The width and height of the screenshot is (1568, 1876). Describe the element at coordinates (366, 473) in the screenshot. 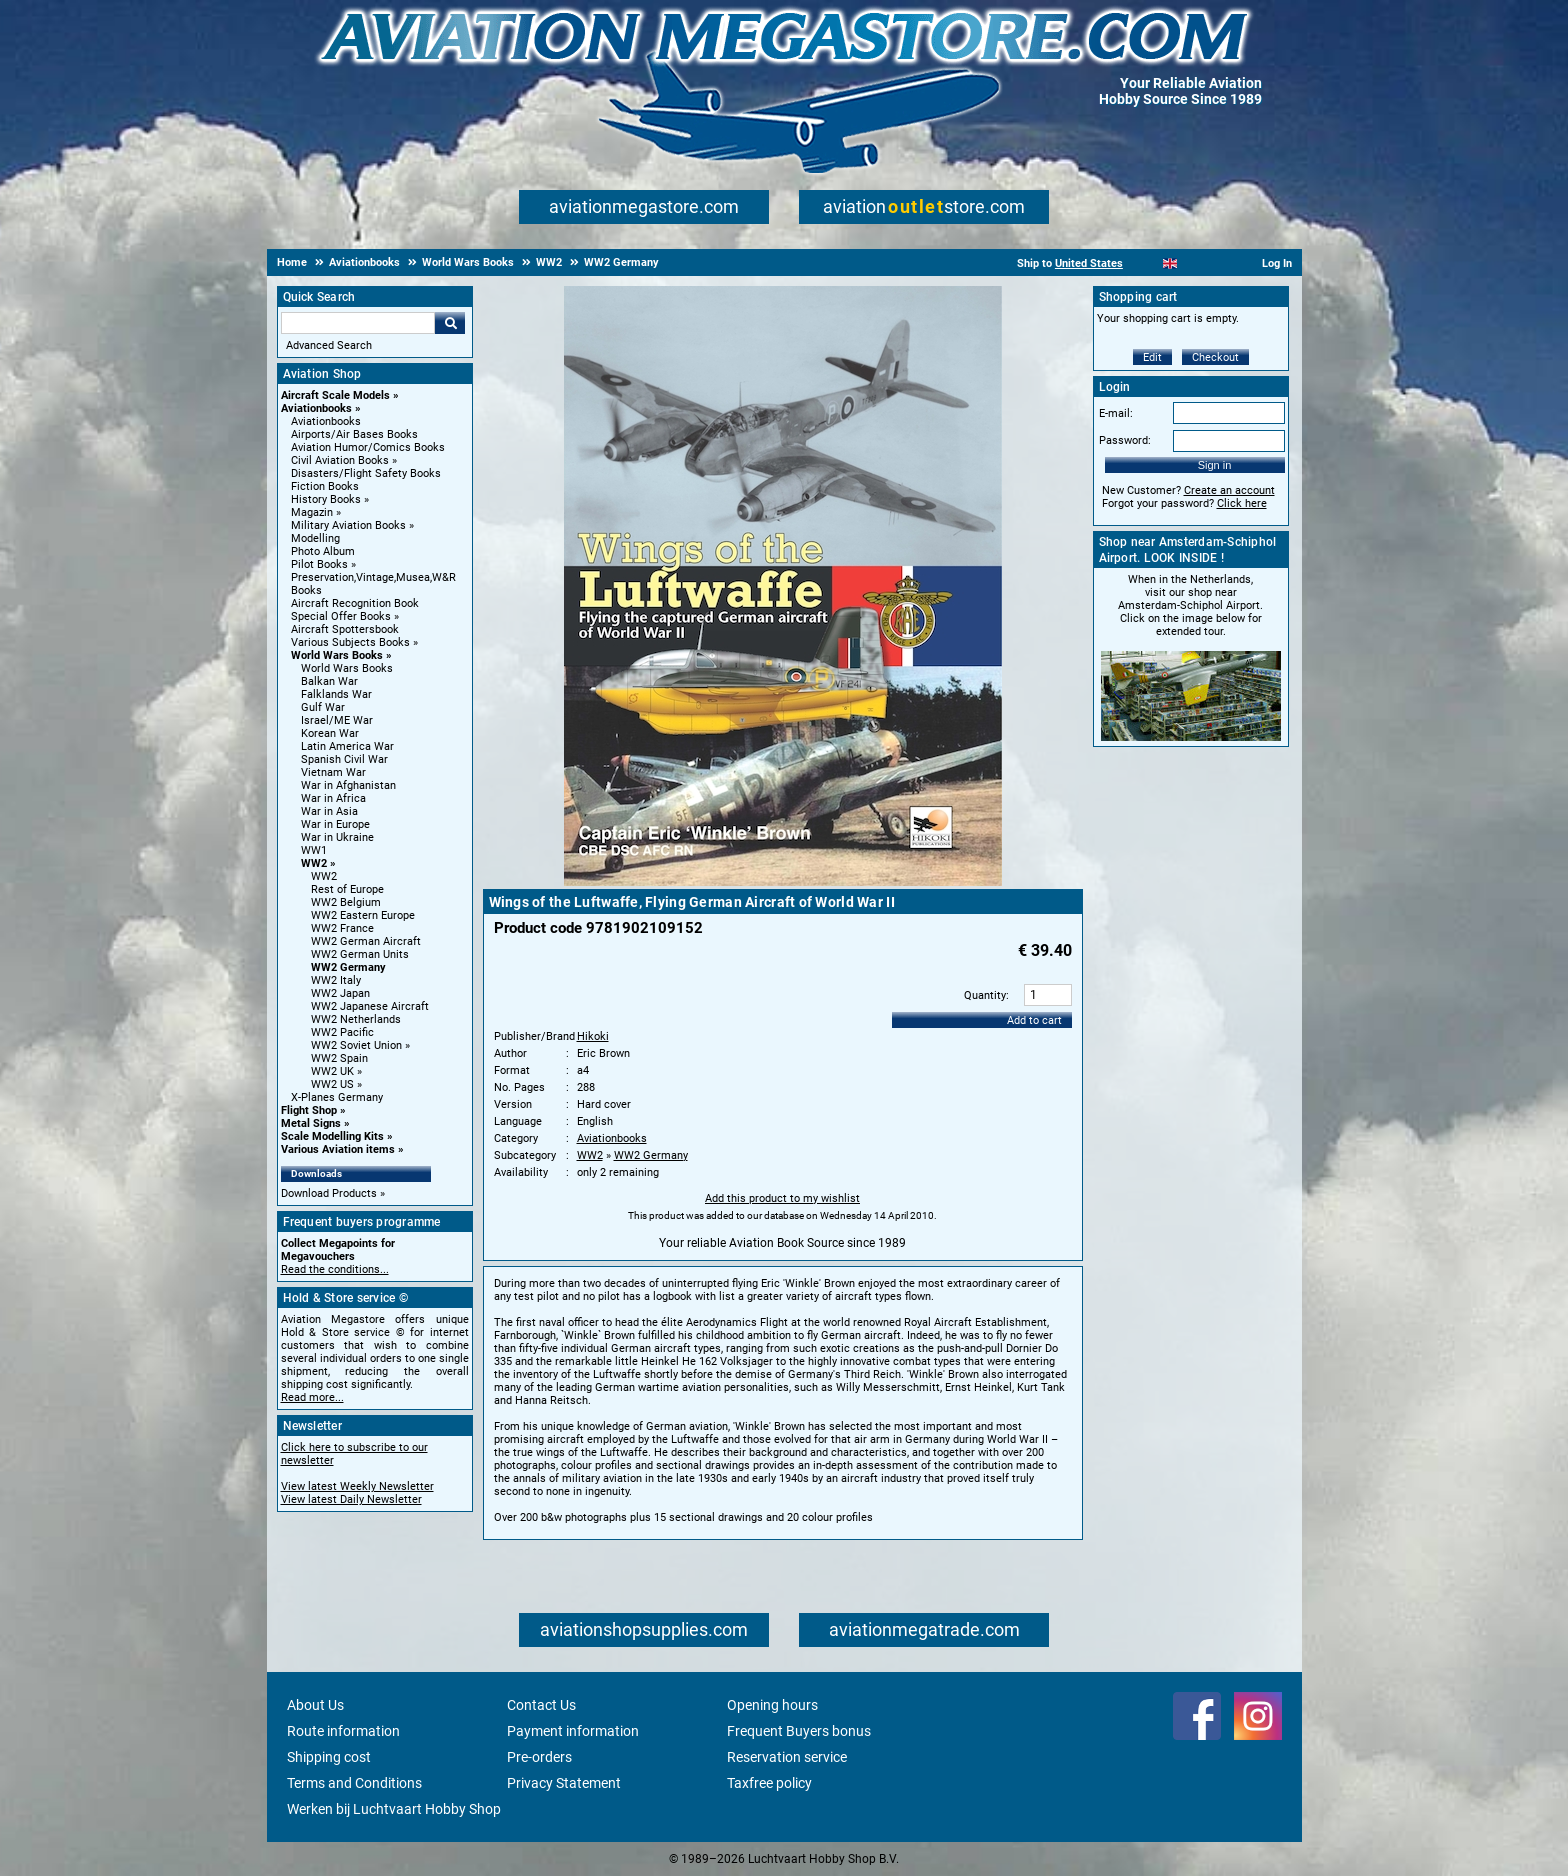

I see `Disasters/Flight Safety Books` at that location.